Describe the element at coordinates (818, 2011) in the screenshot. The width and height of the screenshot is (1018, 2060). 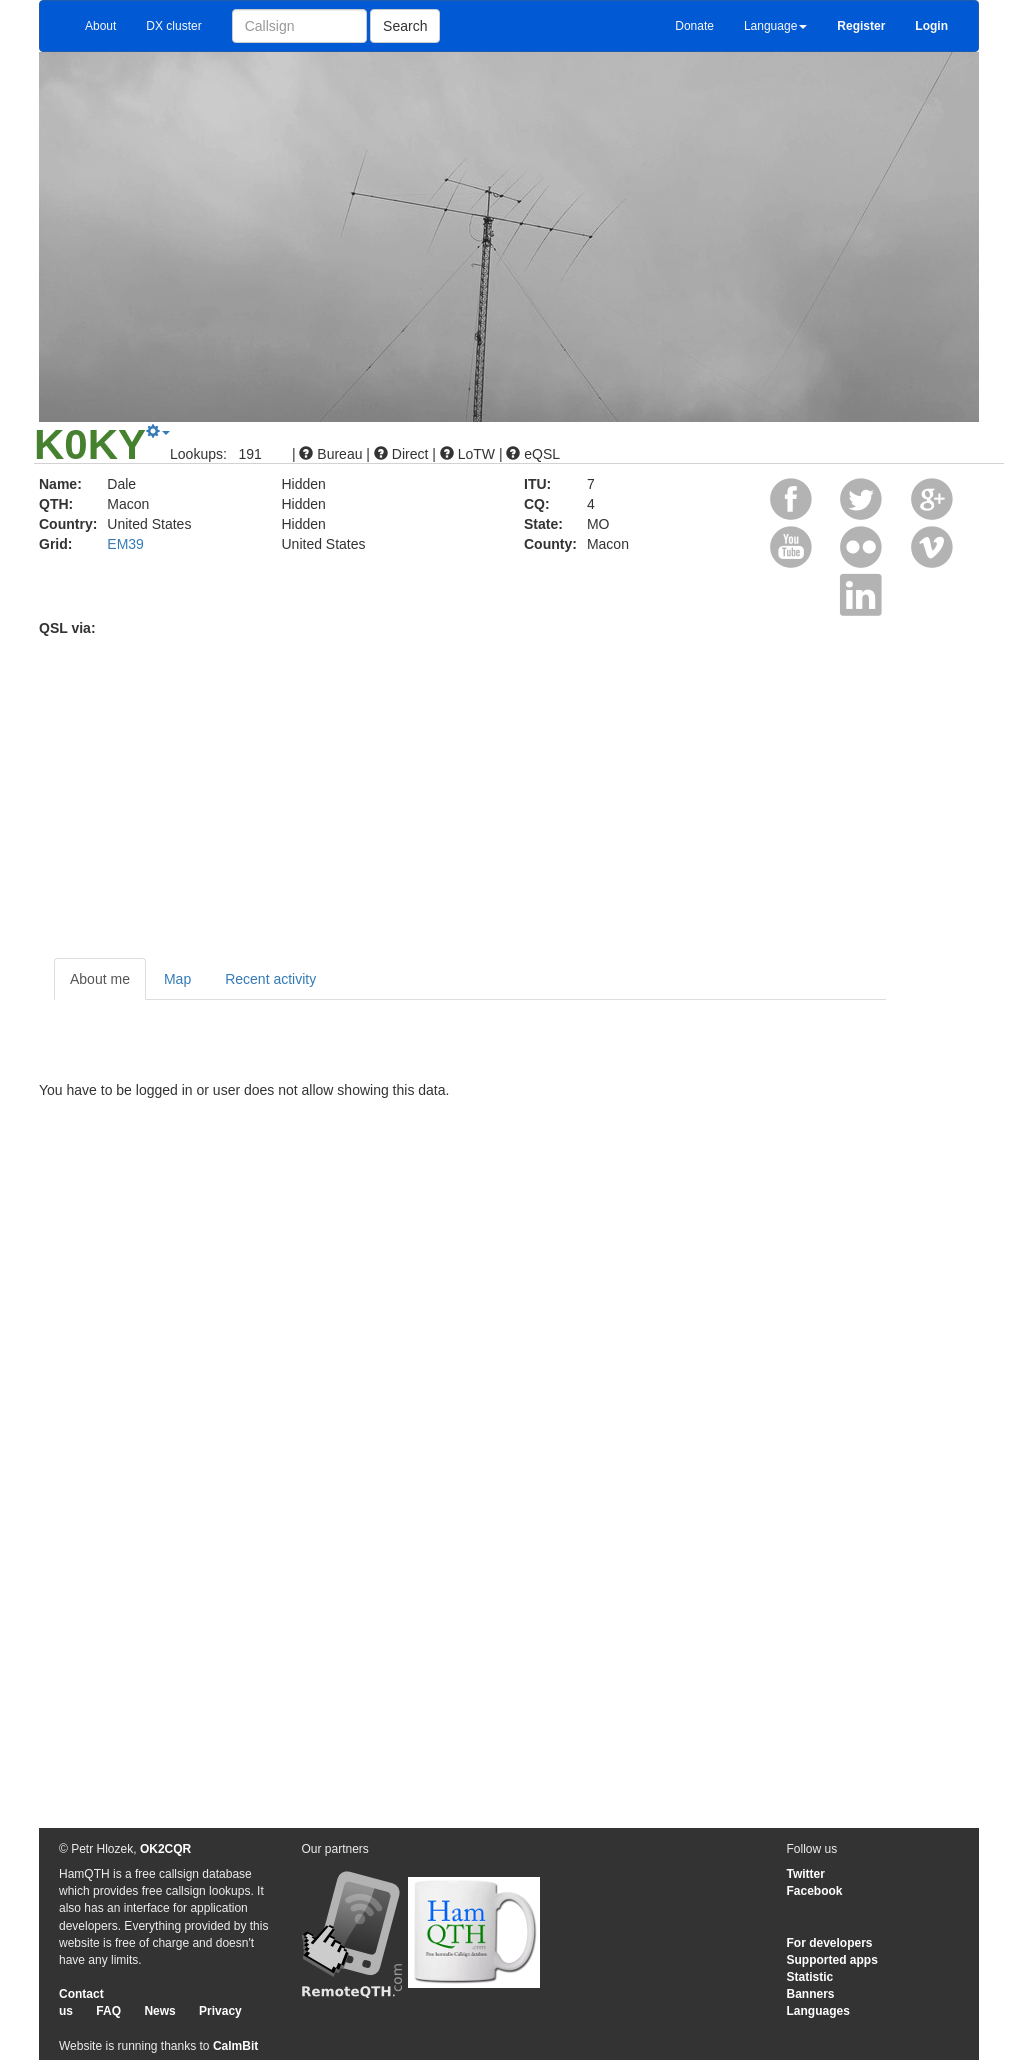
I see `Languages` at that location.